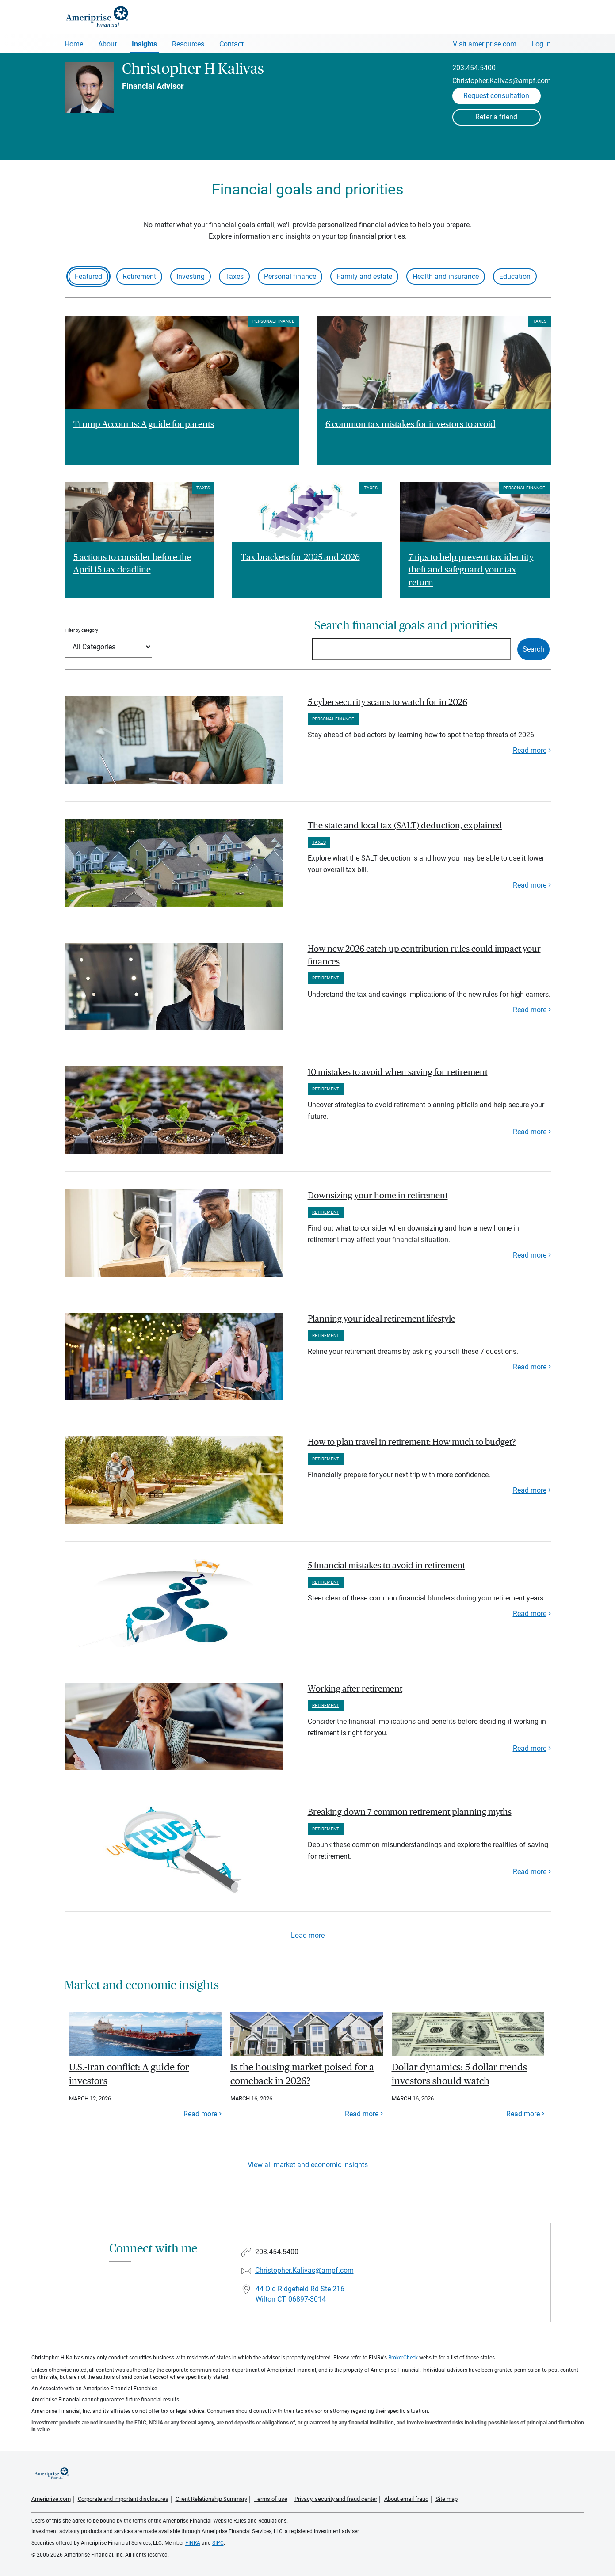 The height and width of the screenshot is (2576, 615). Describe the element at coordinates (541, 44) in the screenshot. I see `Log In` at that location.